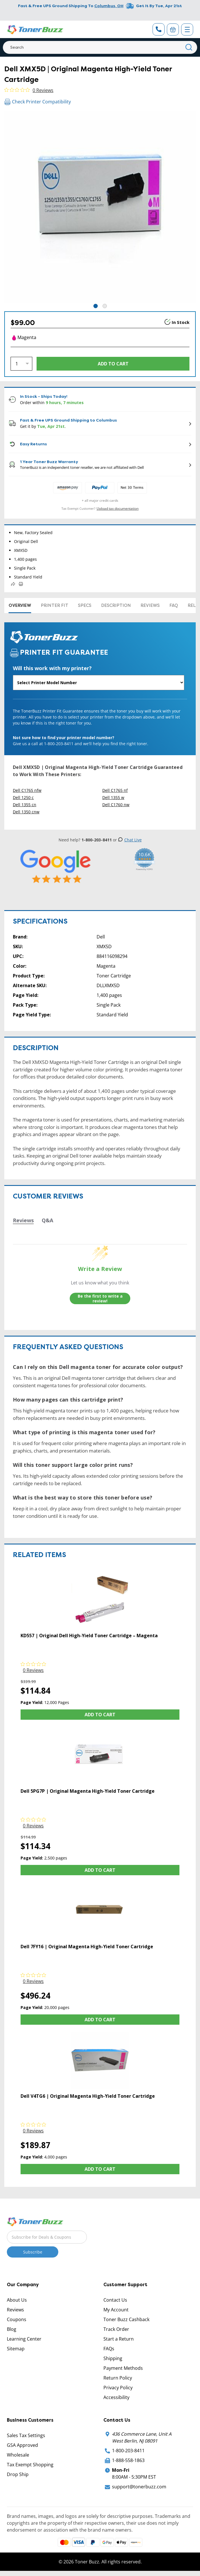  Describe the element at coordinates (26, 2435) in the screenshot. I see `Sales Tax Settings` at that location.